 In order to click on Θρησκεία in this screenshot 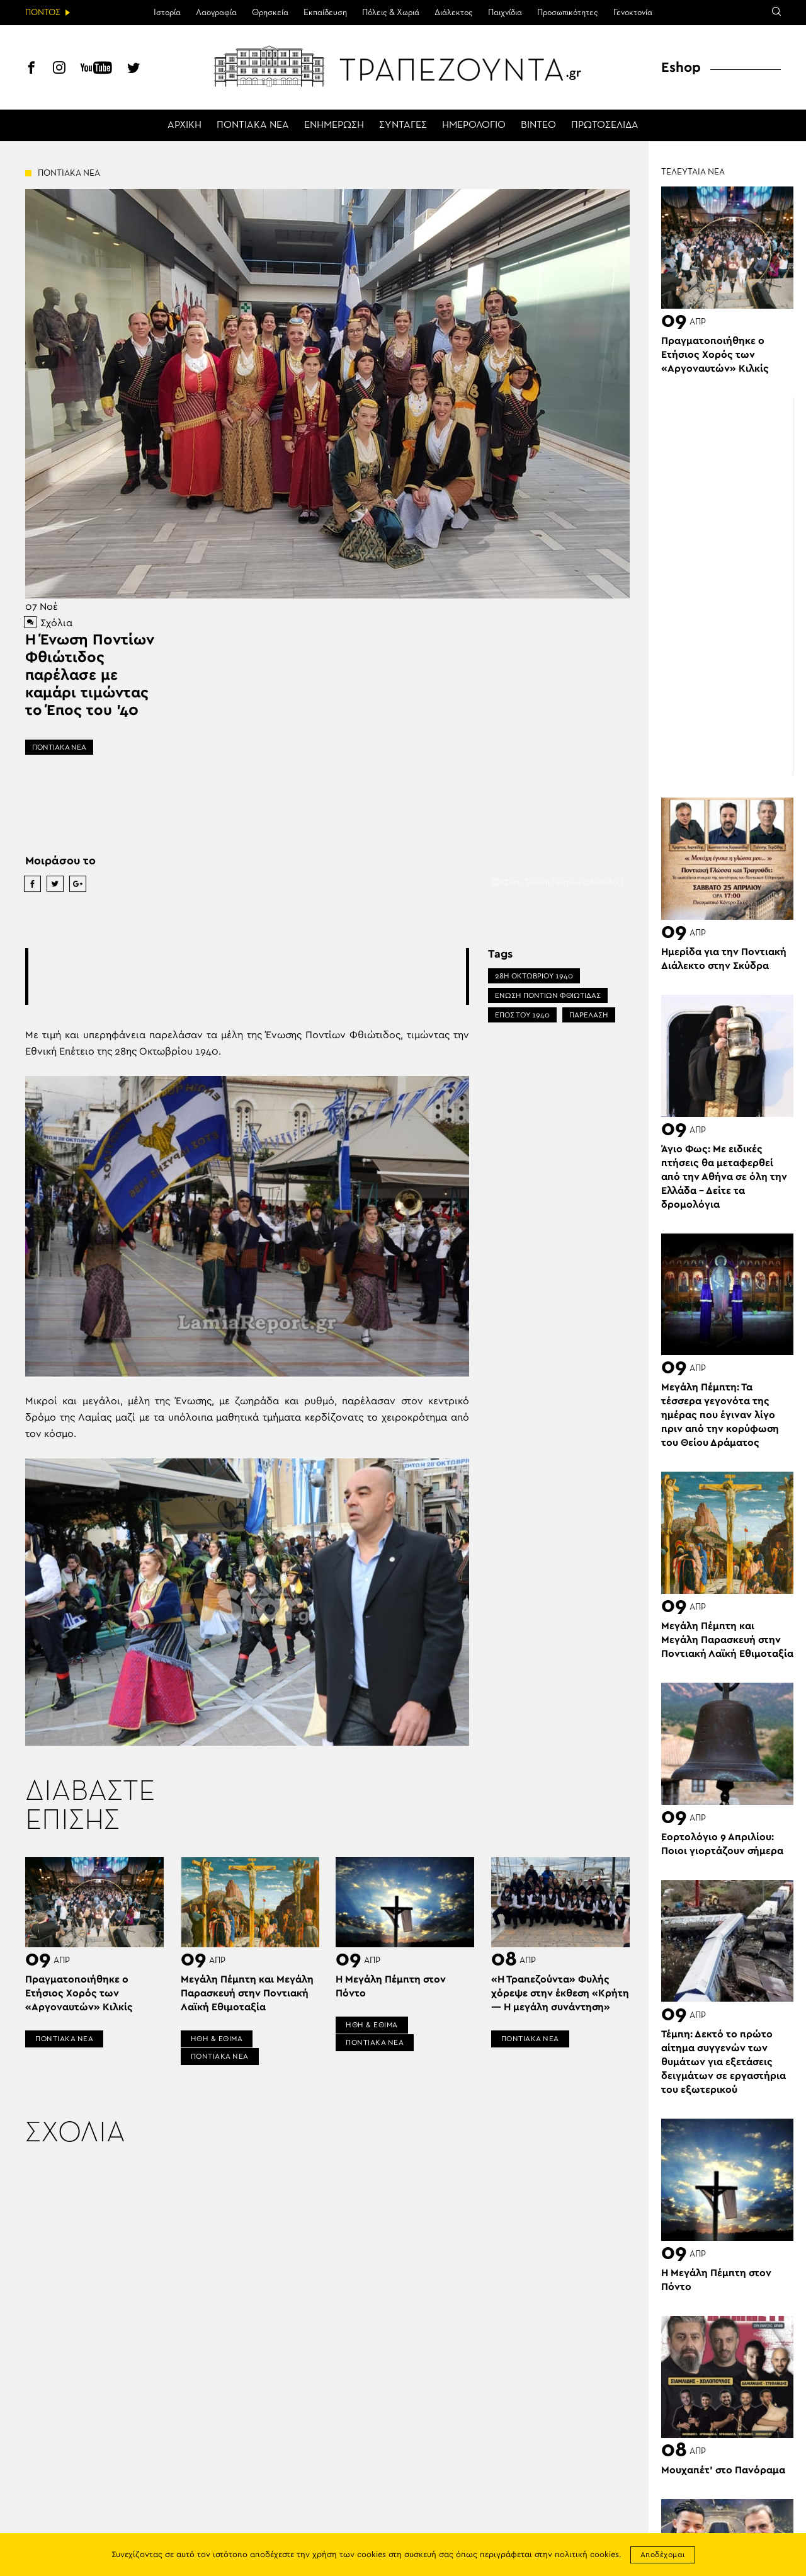, I will do `click(270, 12)`.